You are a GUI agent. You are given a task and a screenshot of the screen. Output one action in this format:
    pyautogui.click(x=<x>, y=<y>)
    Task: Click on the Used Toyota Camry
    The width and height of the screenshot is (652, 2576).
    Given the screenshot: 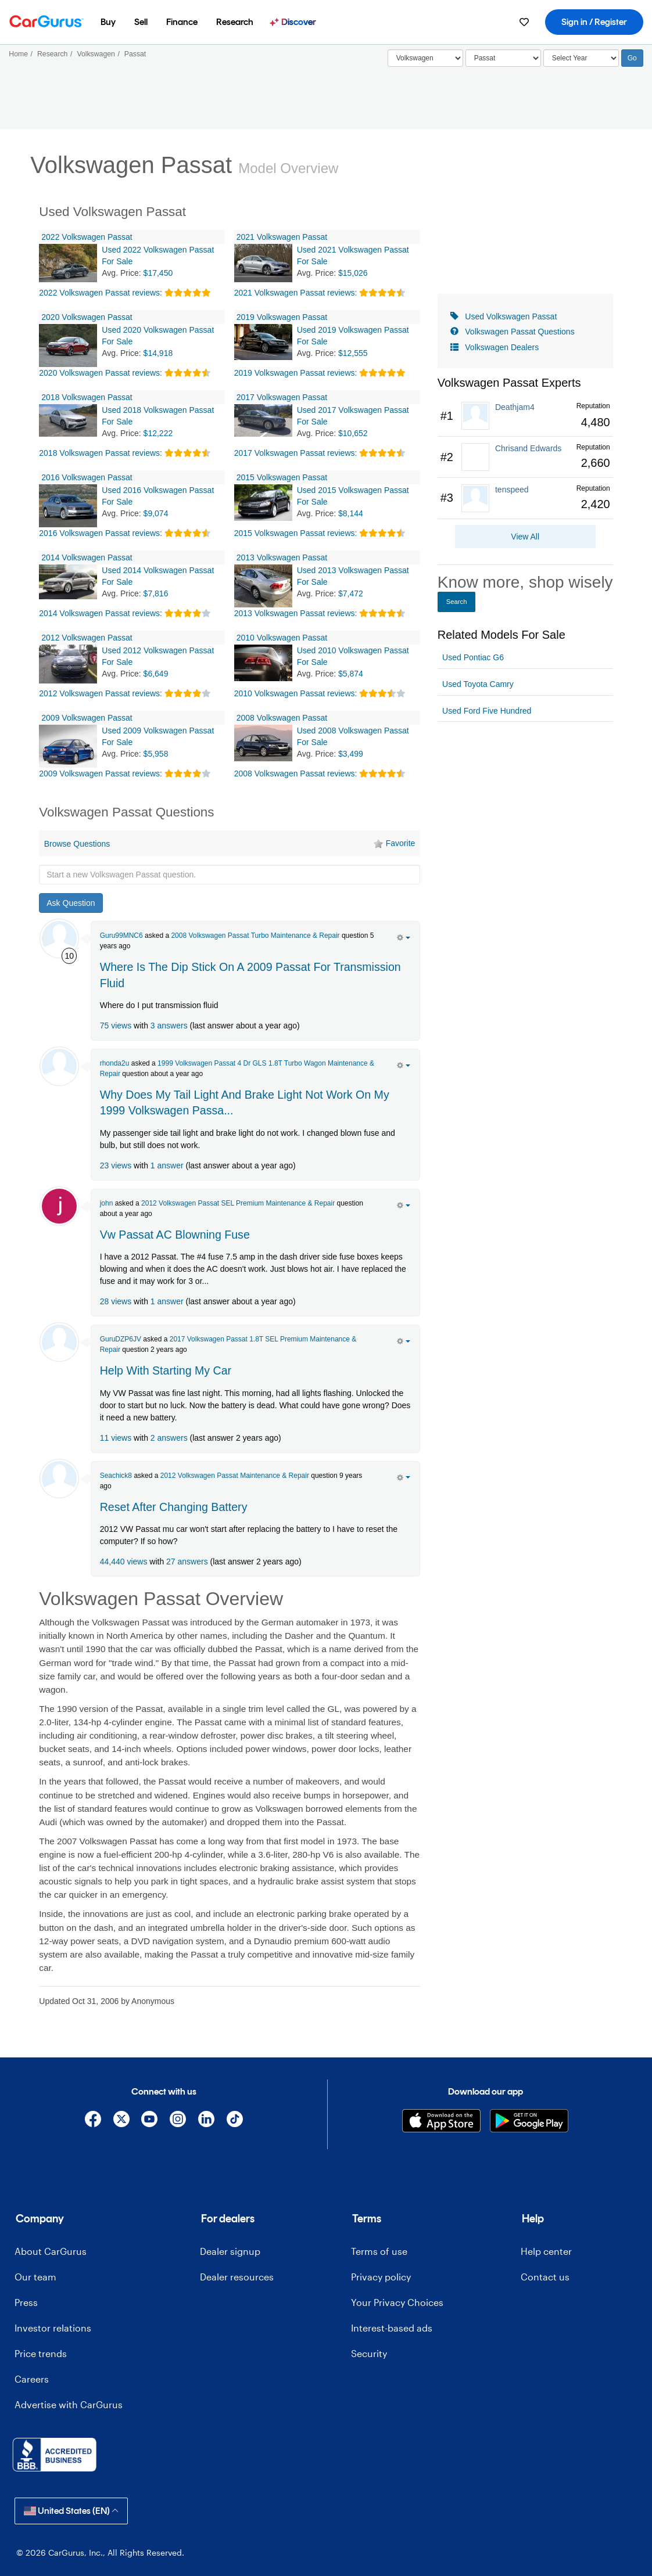 What is the action you would take?
    pyautogui.click(x=478, y=684)
    